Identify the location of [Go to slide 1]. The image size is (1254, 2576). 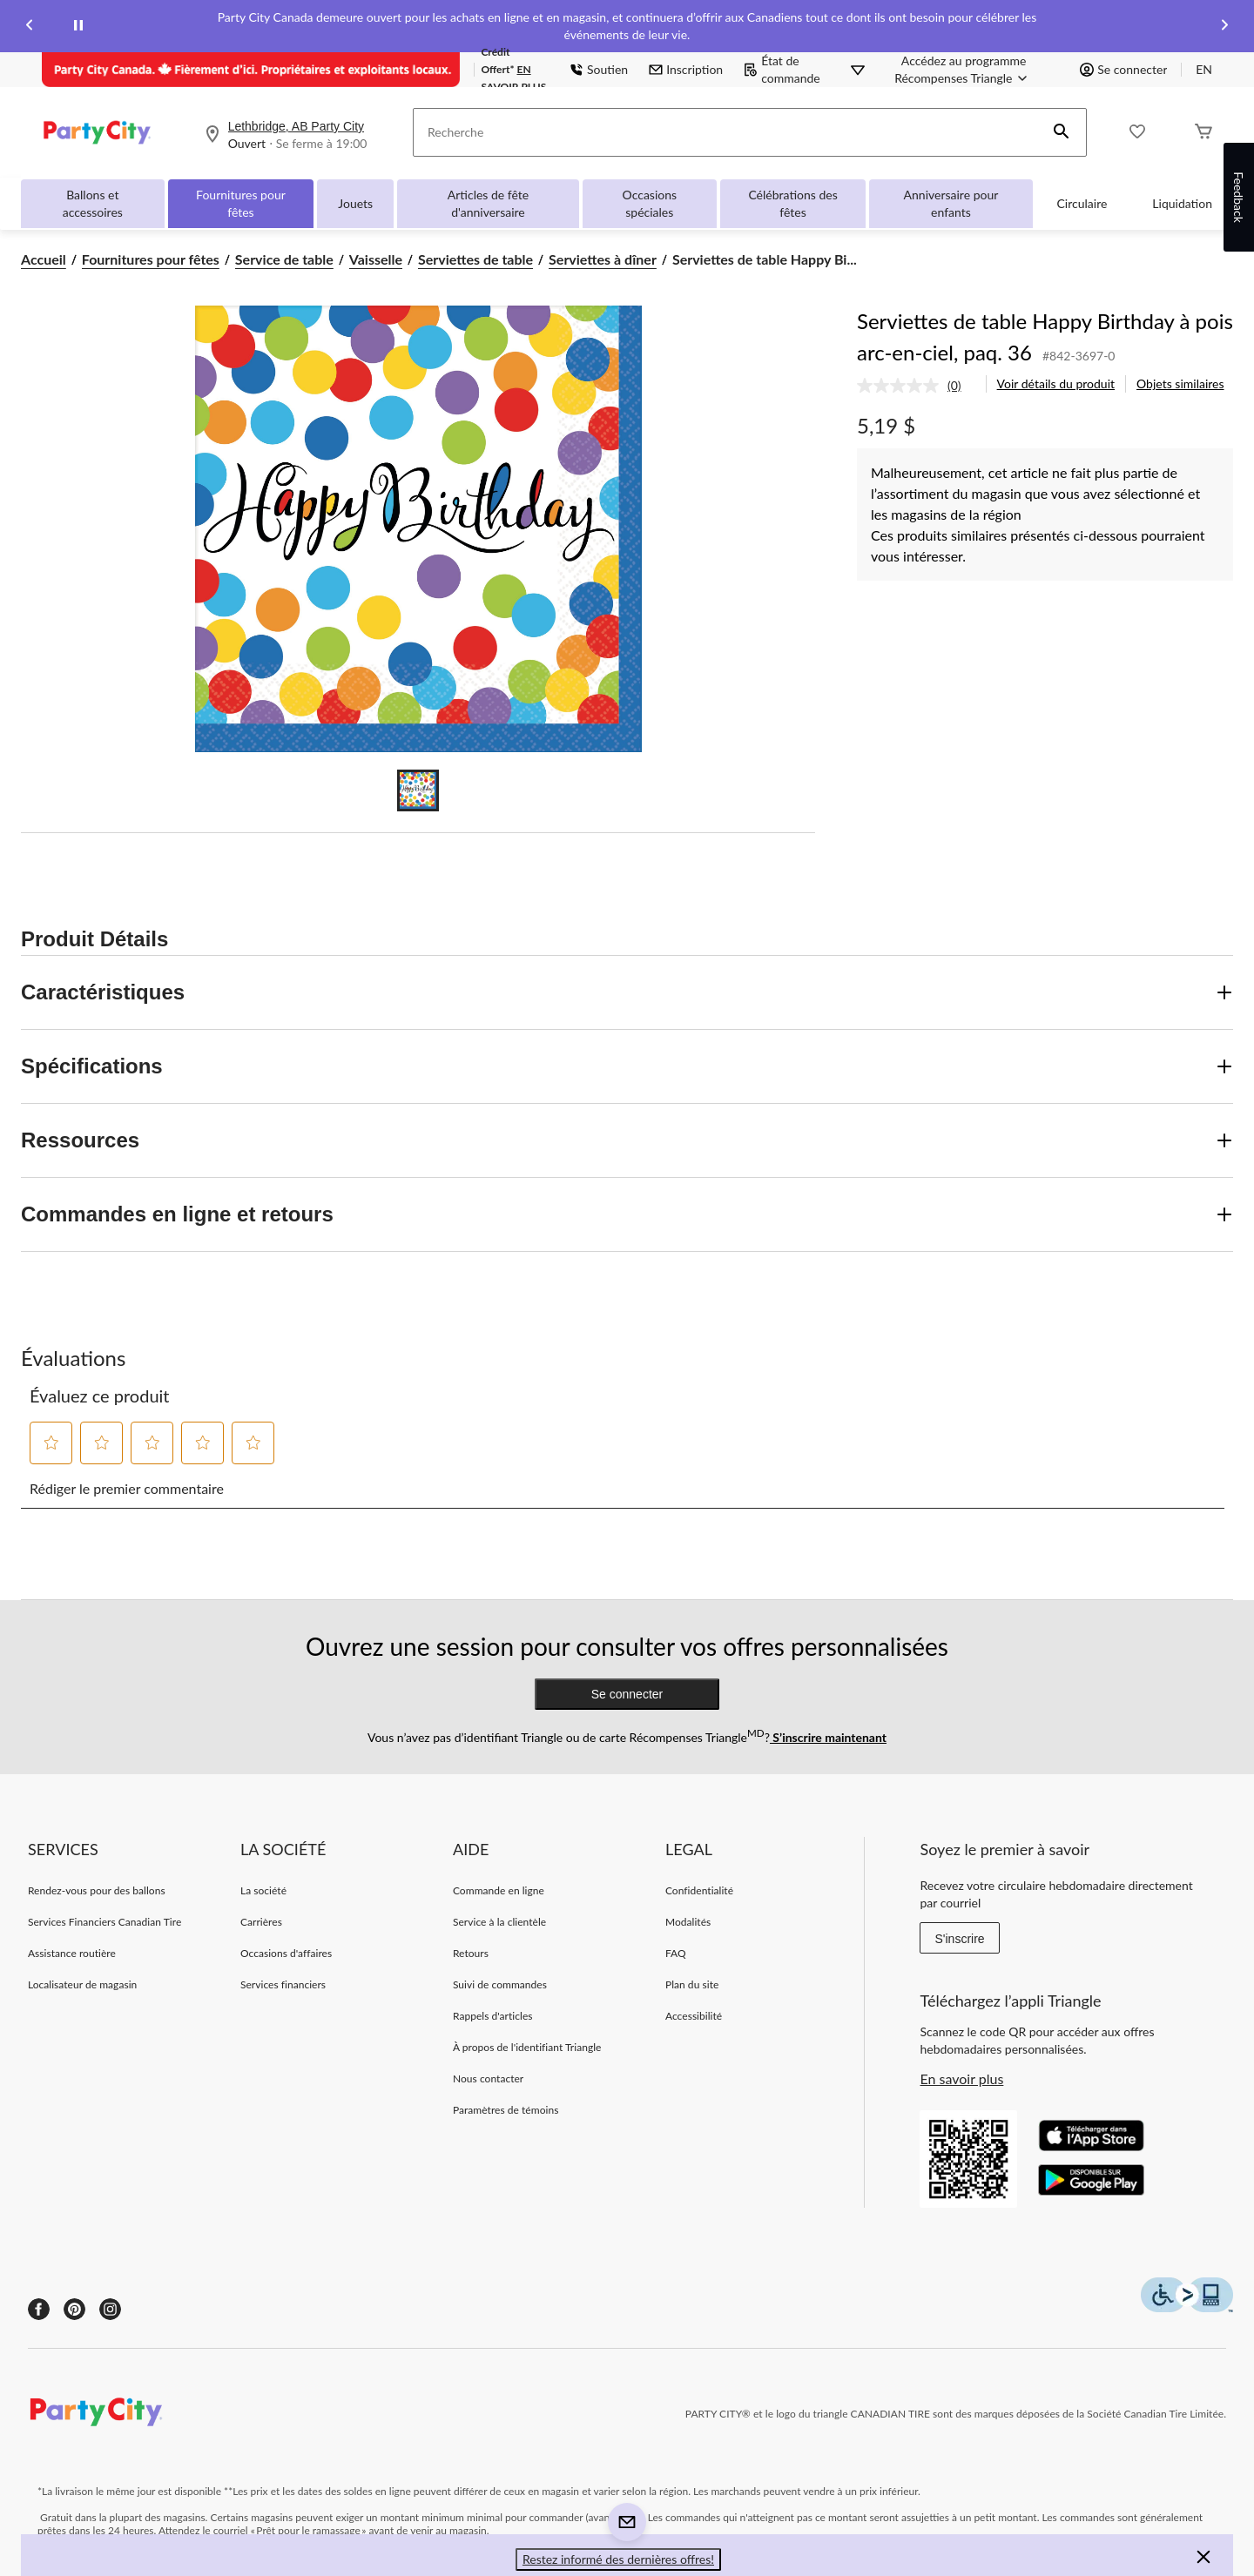
(418, 790).